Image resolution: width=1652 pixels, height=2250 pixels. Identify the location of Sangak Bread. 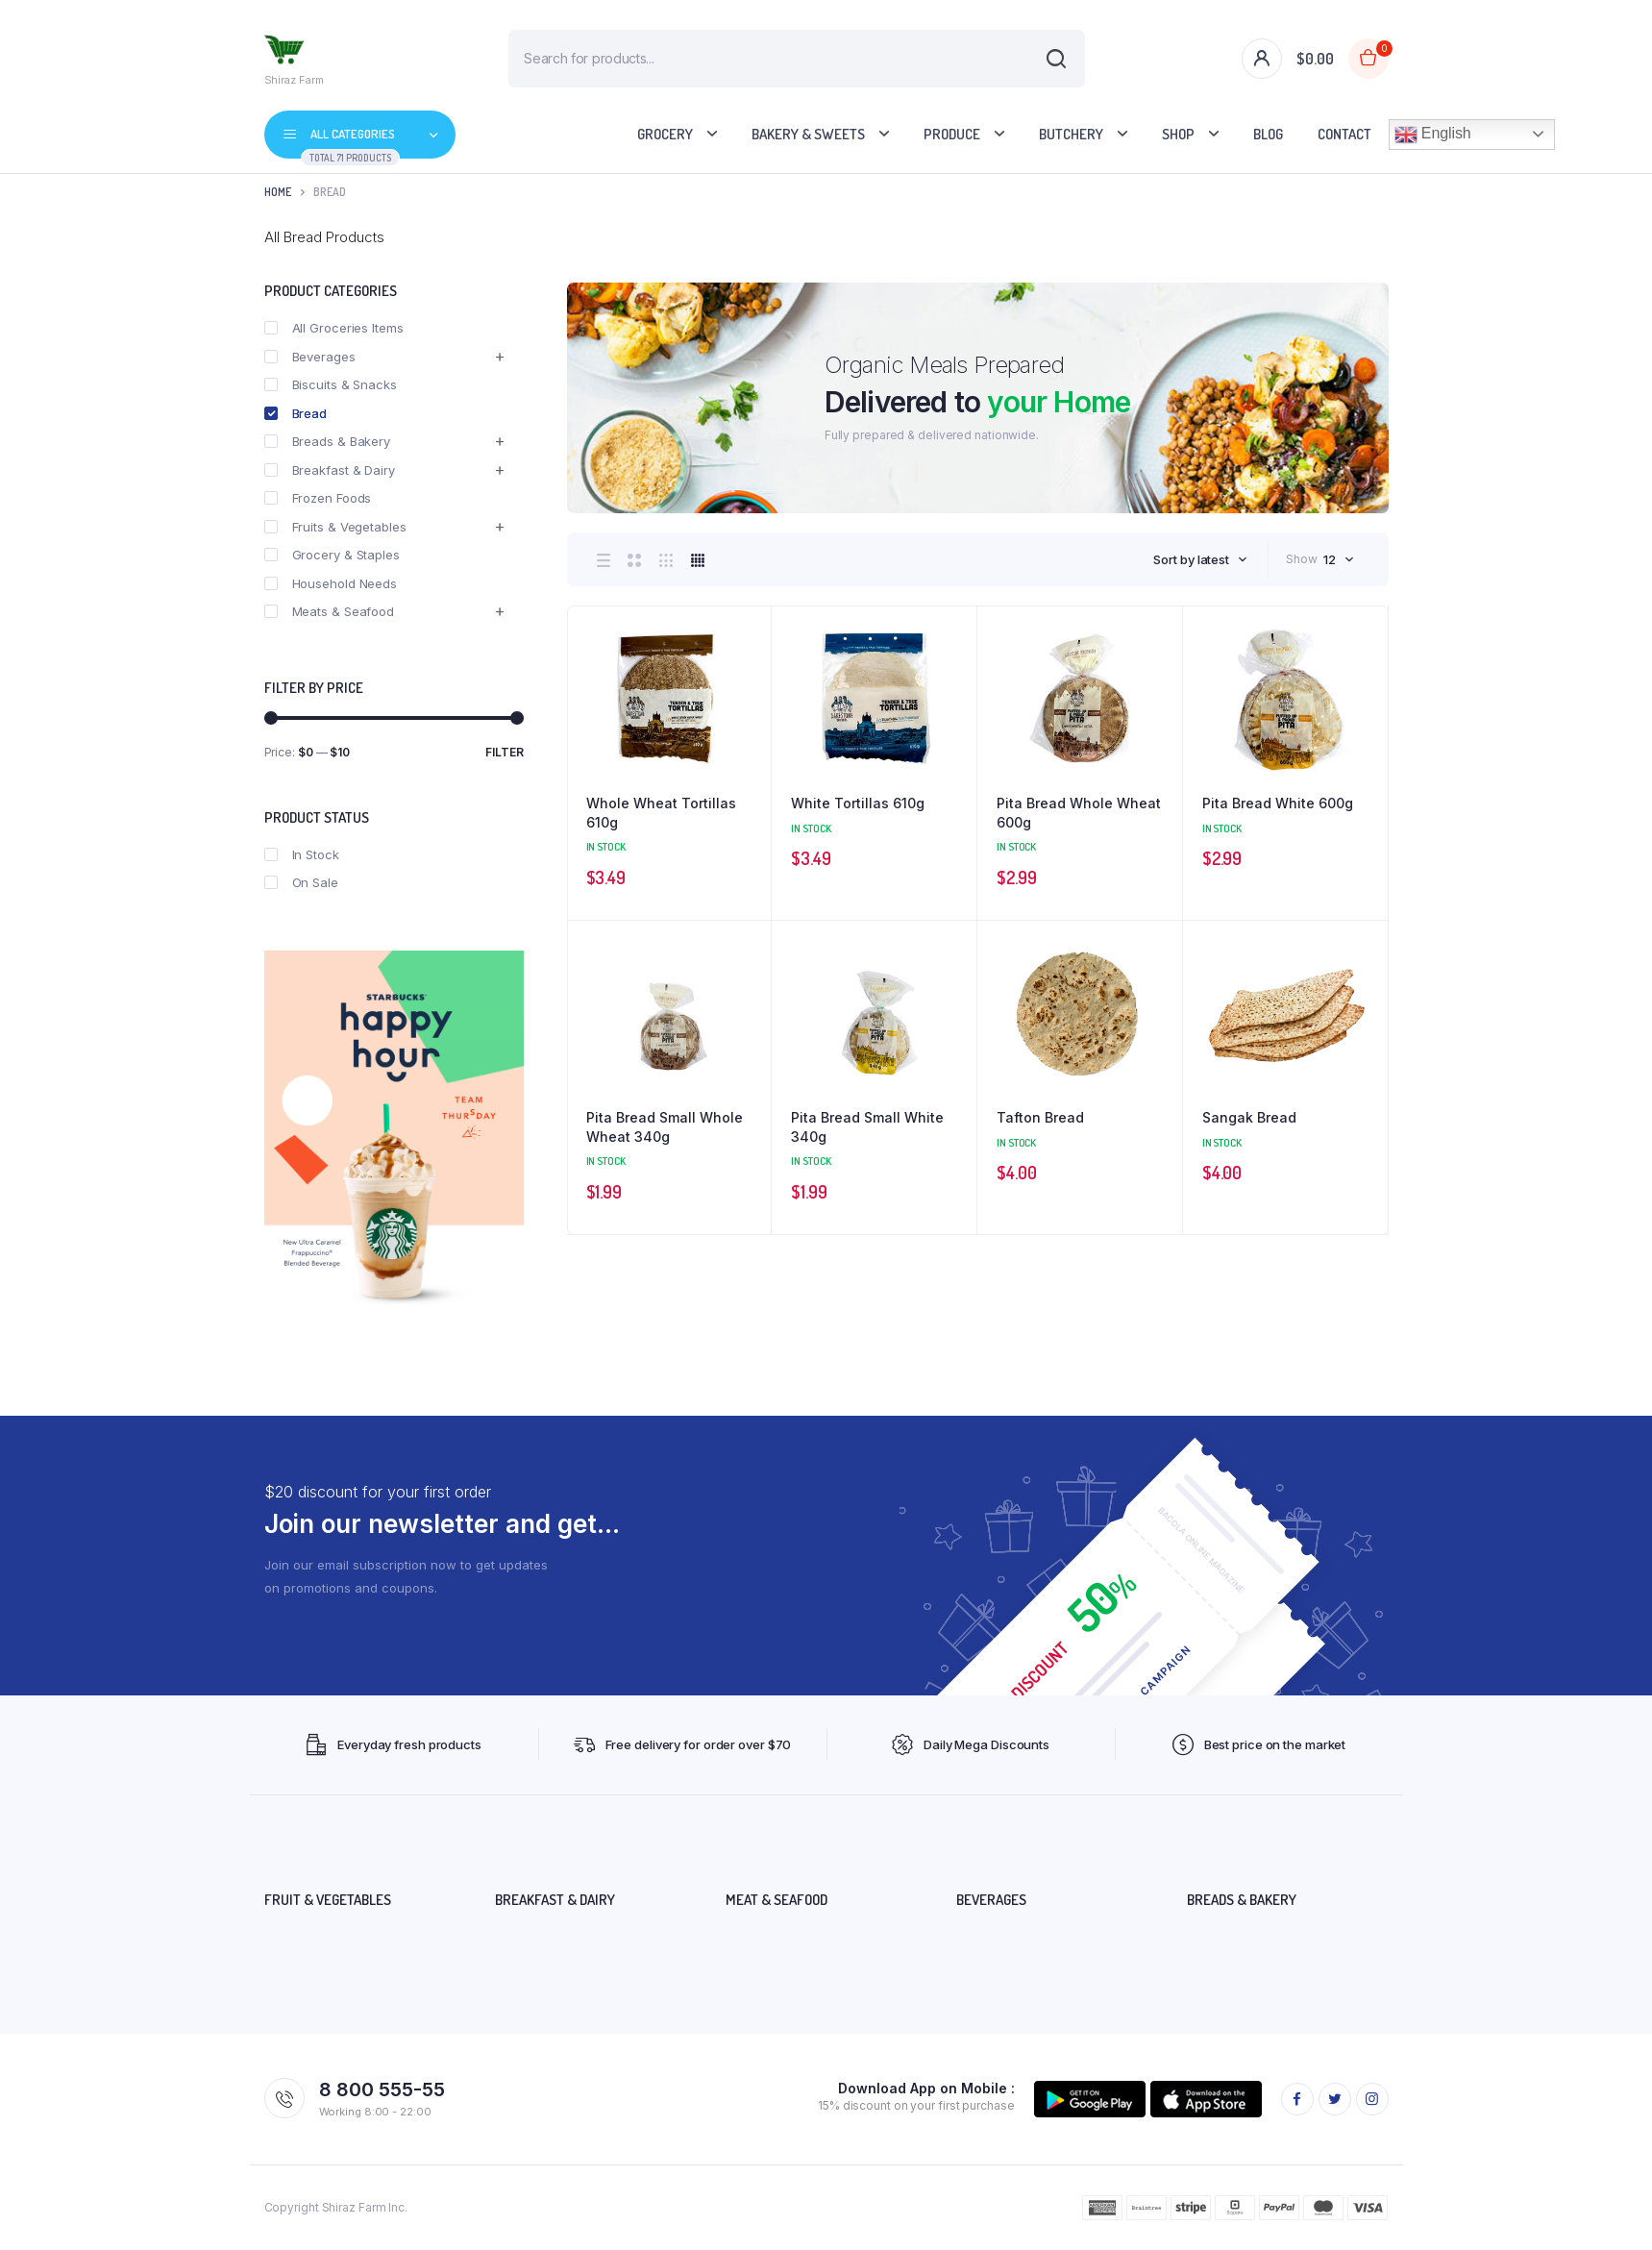
(1249, 1117).